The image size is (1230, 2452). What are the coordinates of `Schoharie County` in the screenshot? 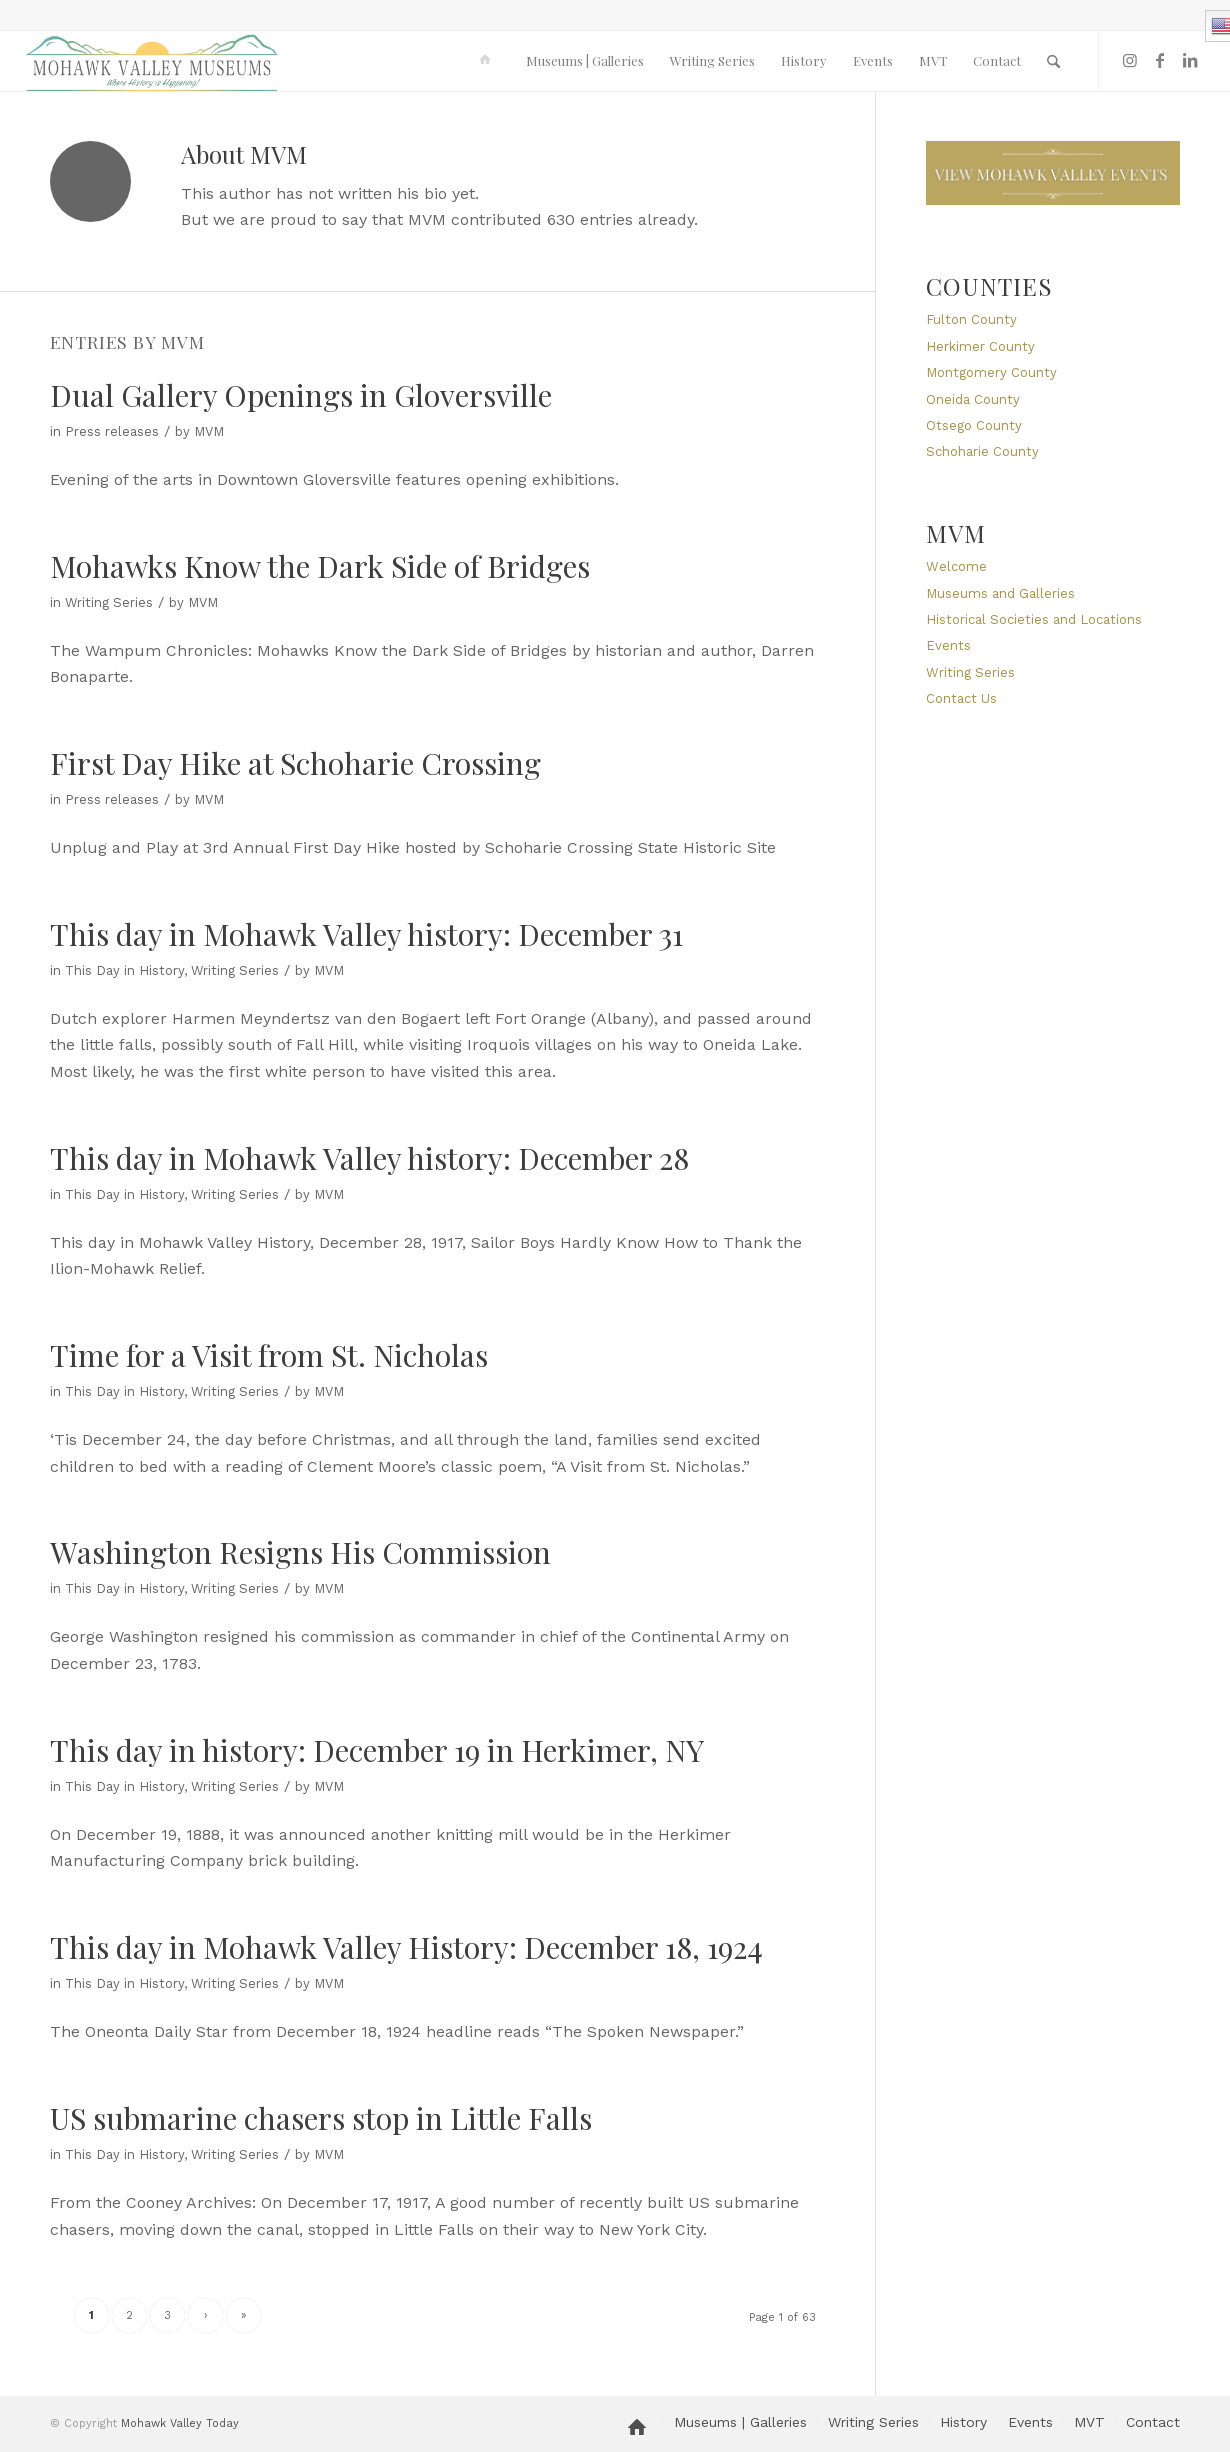 It's located at (982, 451).